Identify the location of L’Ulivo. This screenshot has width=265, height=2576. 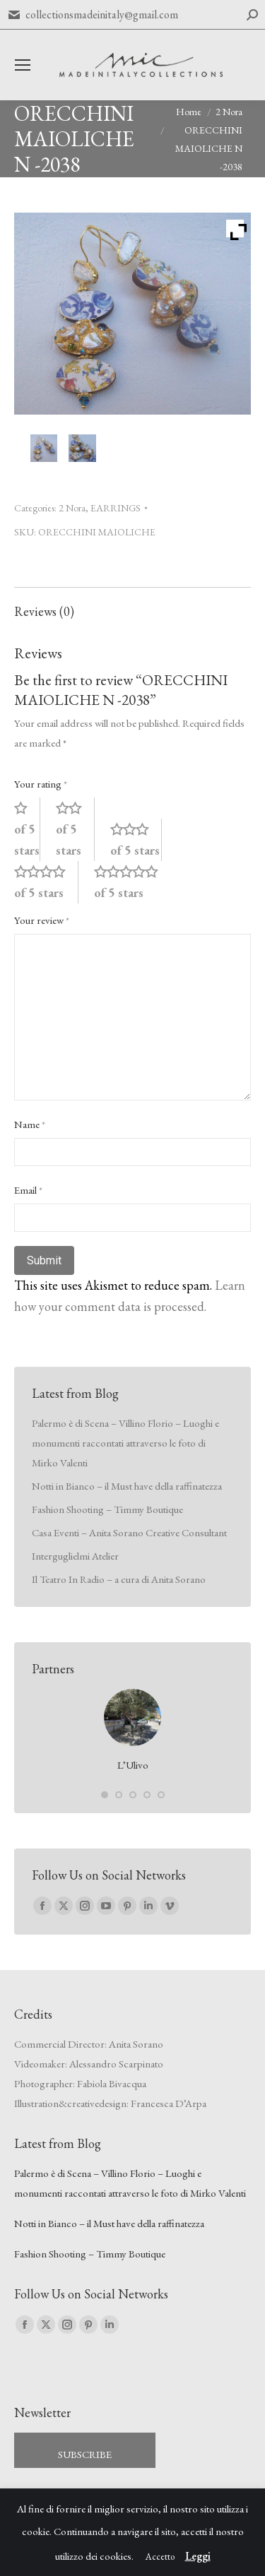
(132, 1764).